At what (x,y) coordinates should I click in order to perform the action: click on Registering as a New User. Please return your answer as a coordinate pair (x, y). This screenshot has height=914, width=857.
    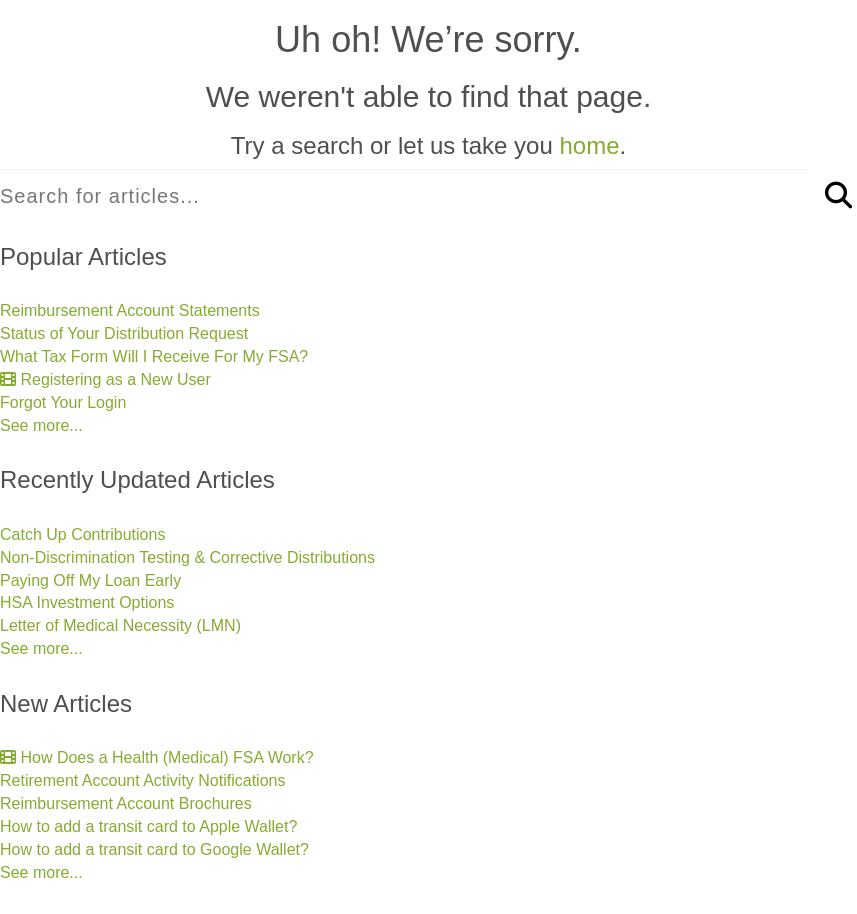
    Looking at the image, I should click on (105, 379).